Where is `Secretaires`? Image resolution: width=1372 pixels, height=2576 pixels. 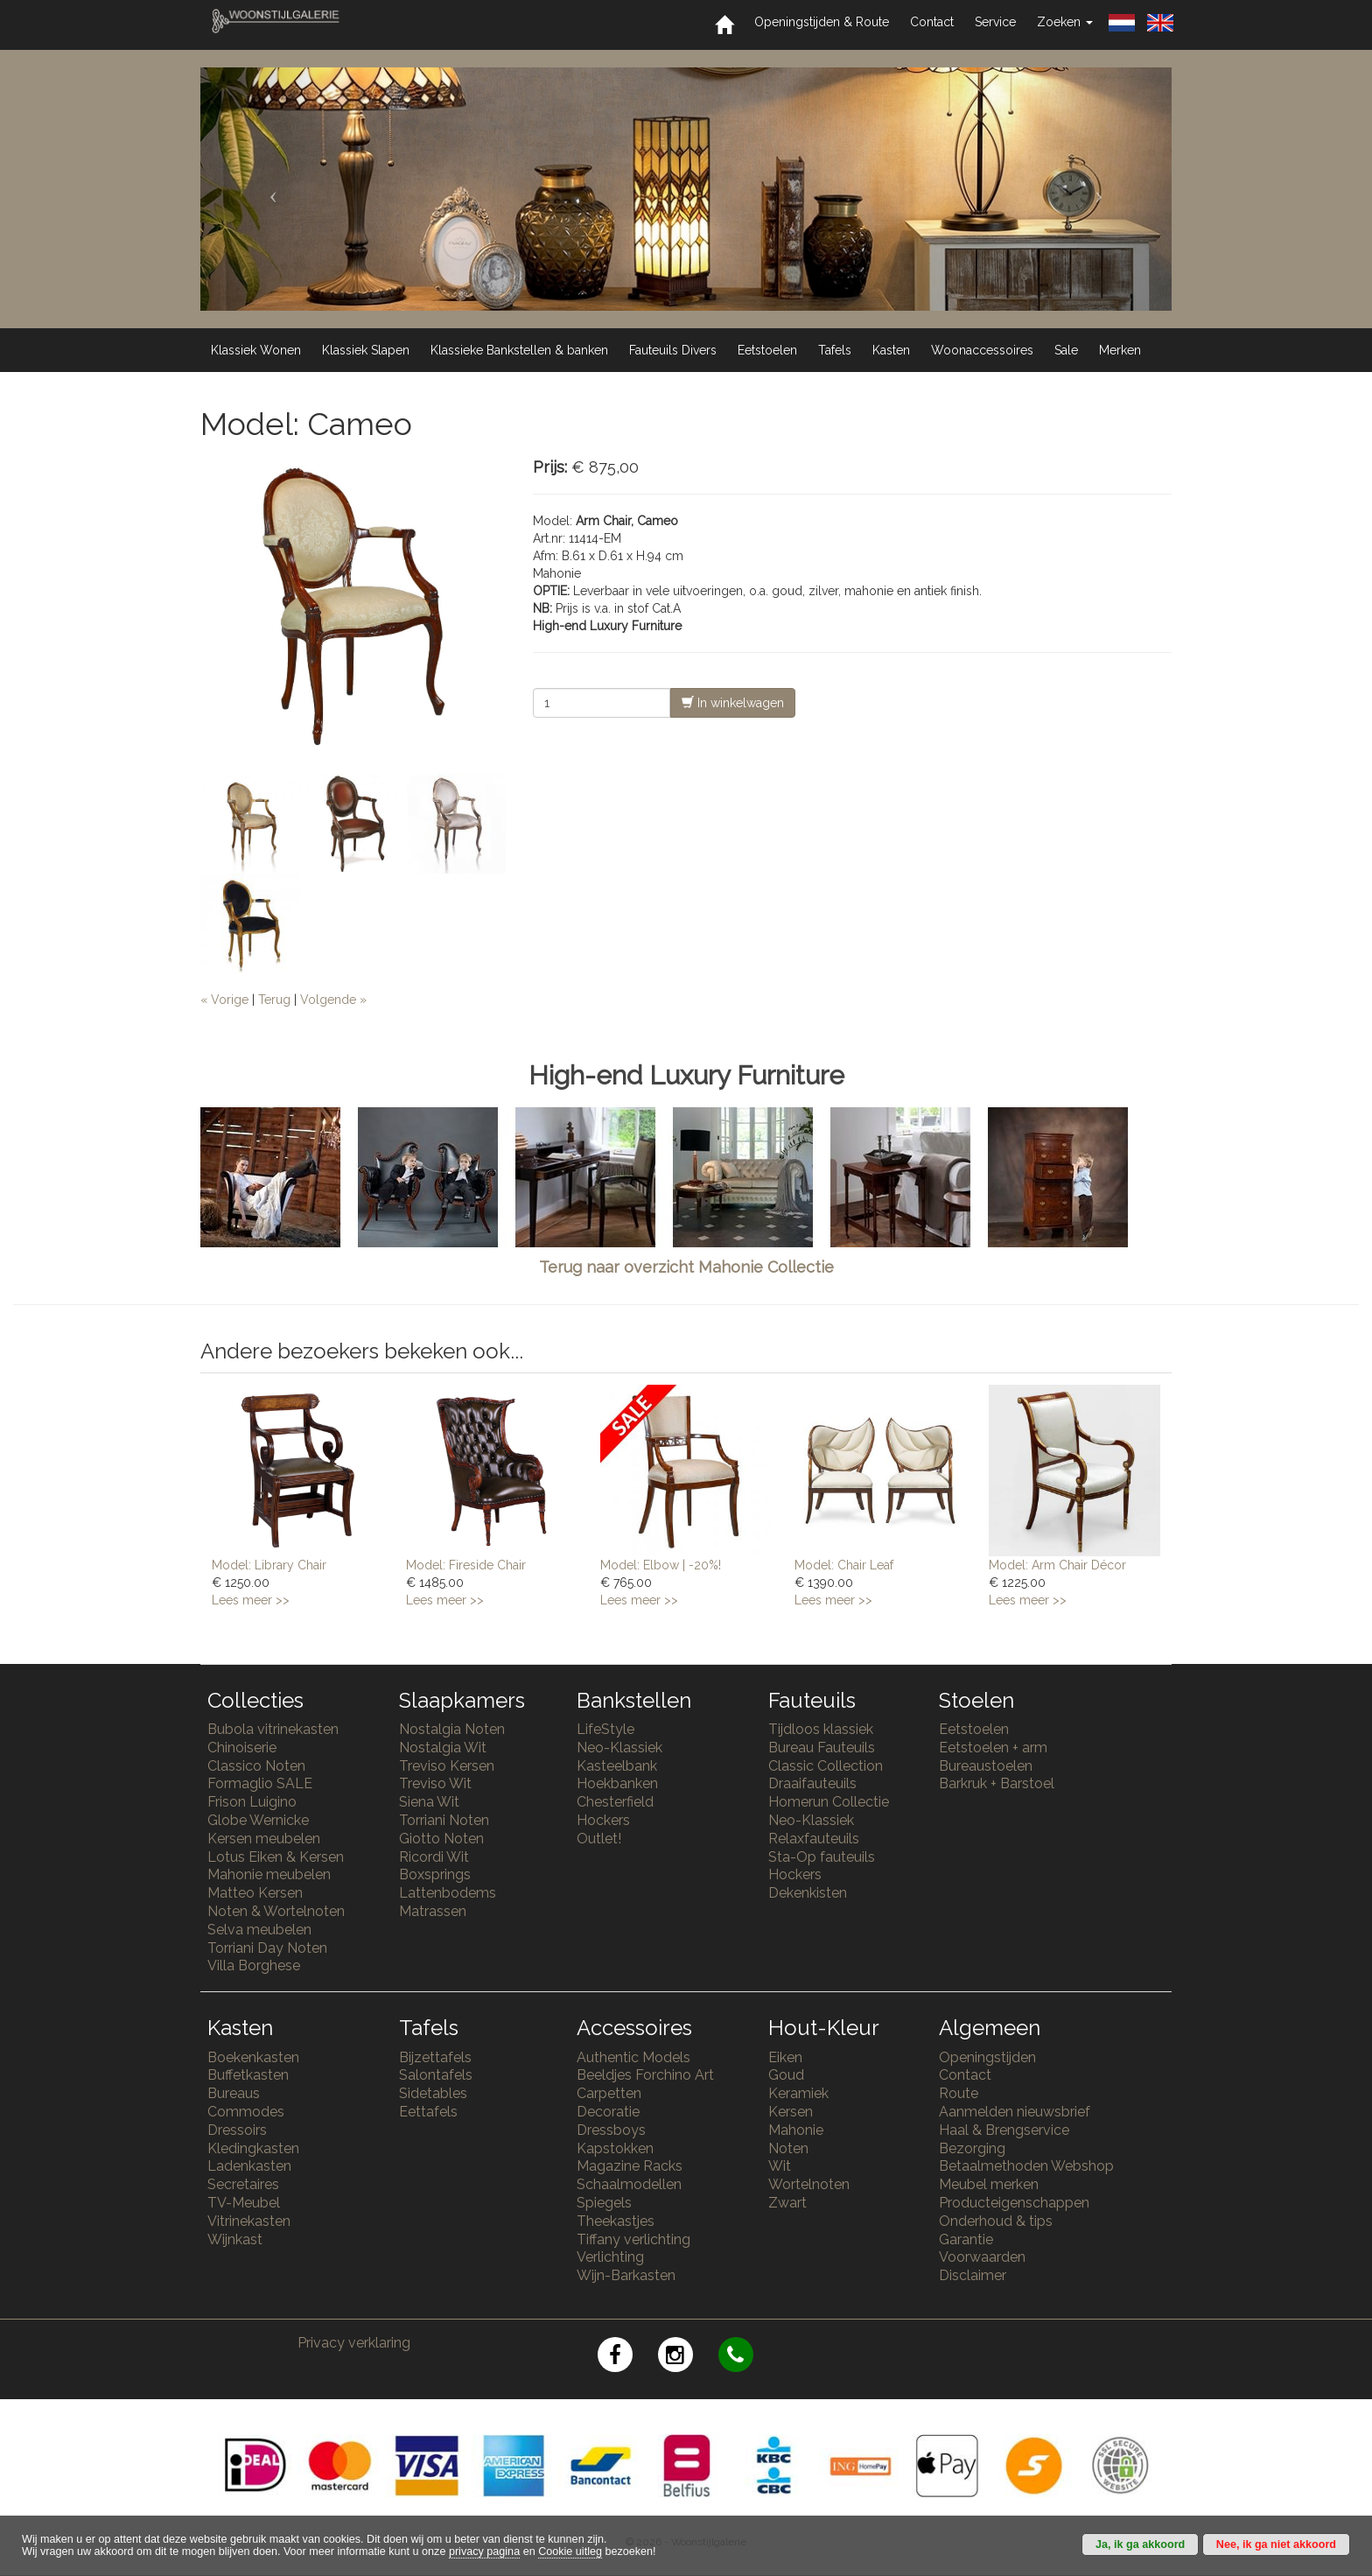
Secretaires is located at coordinates (243, 2184).